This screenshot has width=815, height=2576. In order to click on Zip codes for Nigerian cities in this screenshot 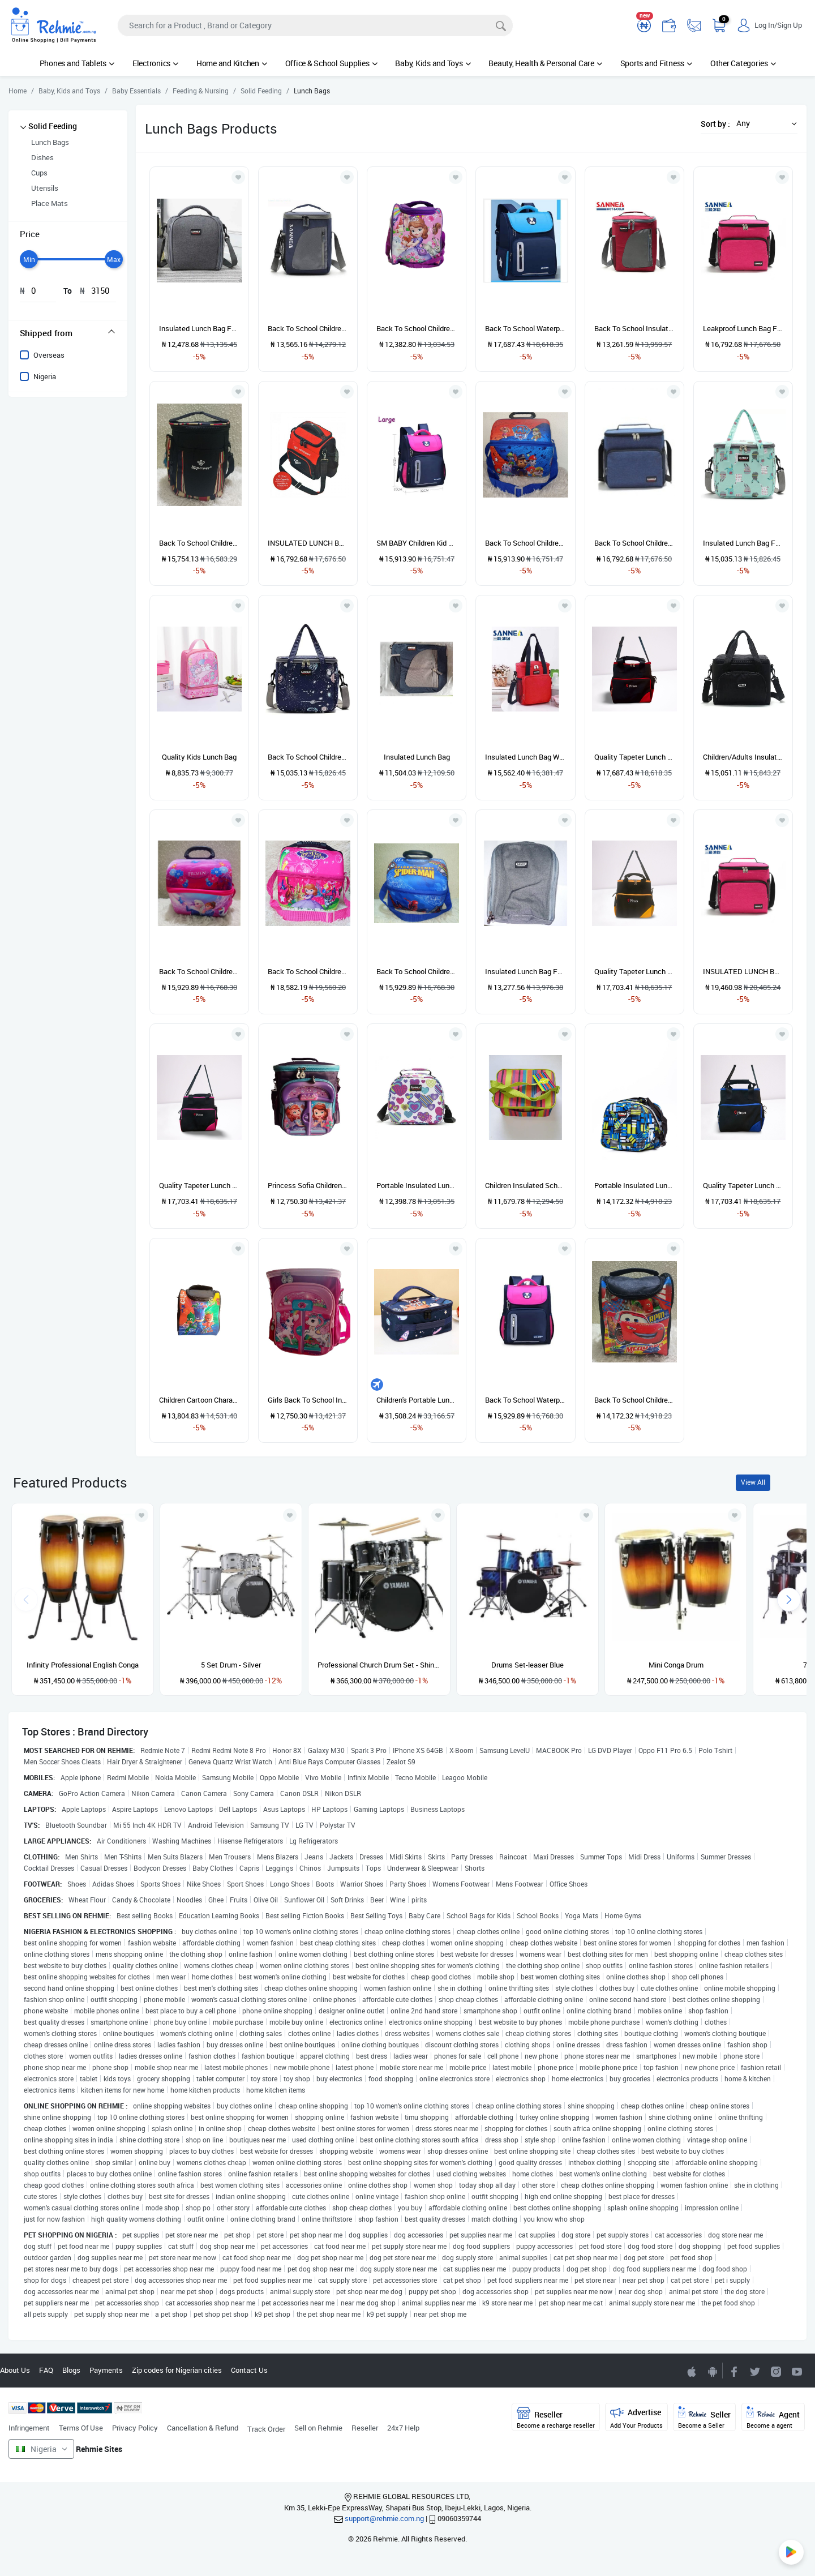, I will do `click(177, 2370)`.